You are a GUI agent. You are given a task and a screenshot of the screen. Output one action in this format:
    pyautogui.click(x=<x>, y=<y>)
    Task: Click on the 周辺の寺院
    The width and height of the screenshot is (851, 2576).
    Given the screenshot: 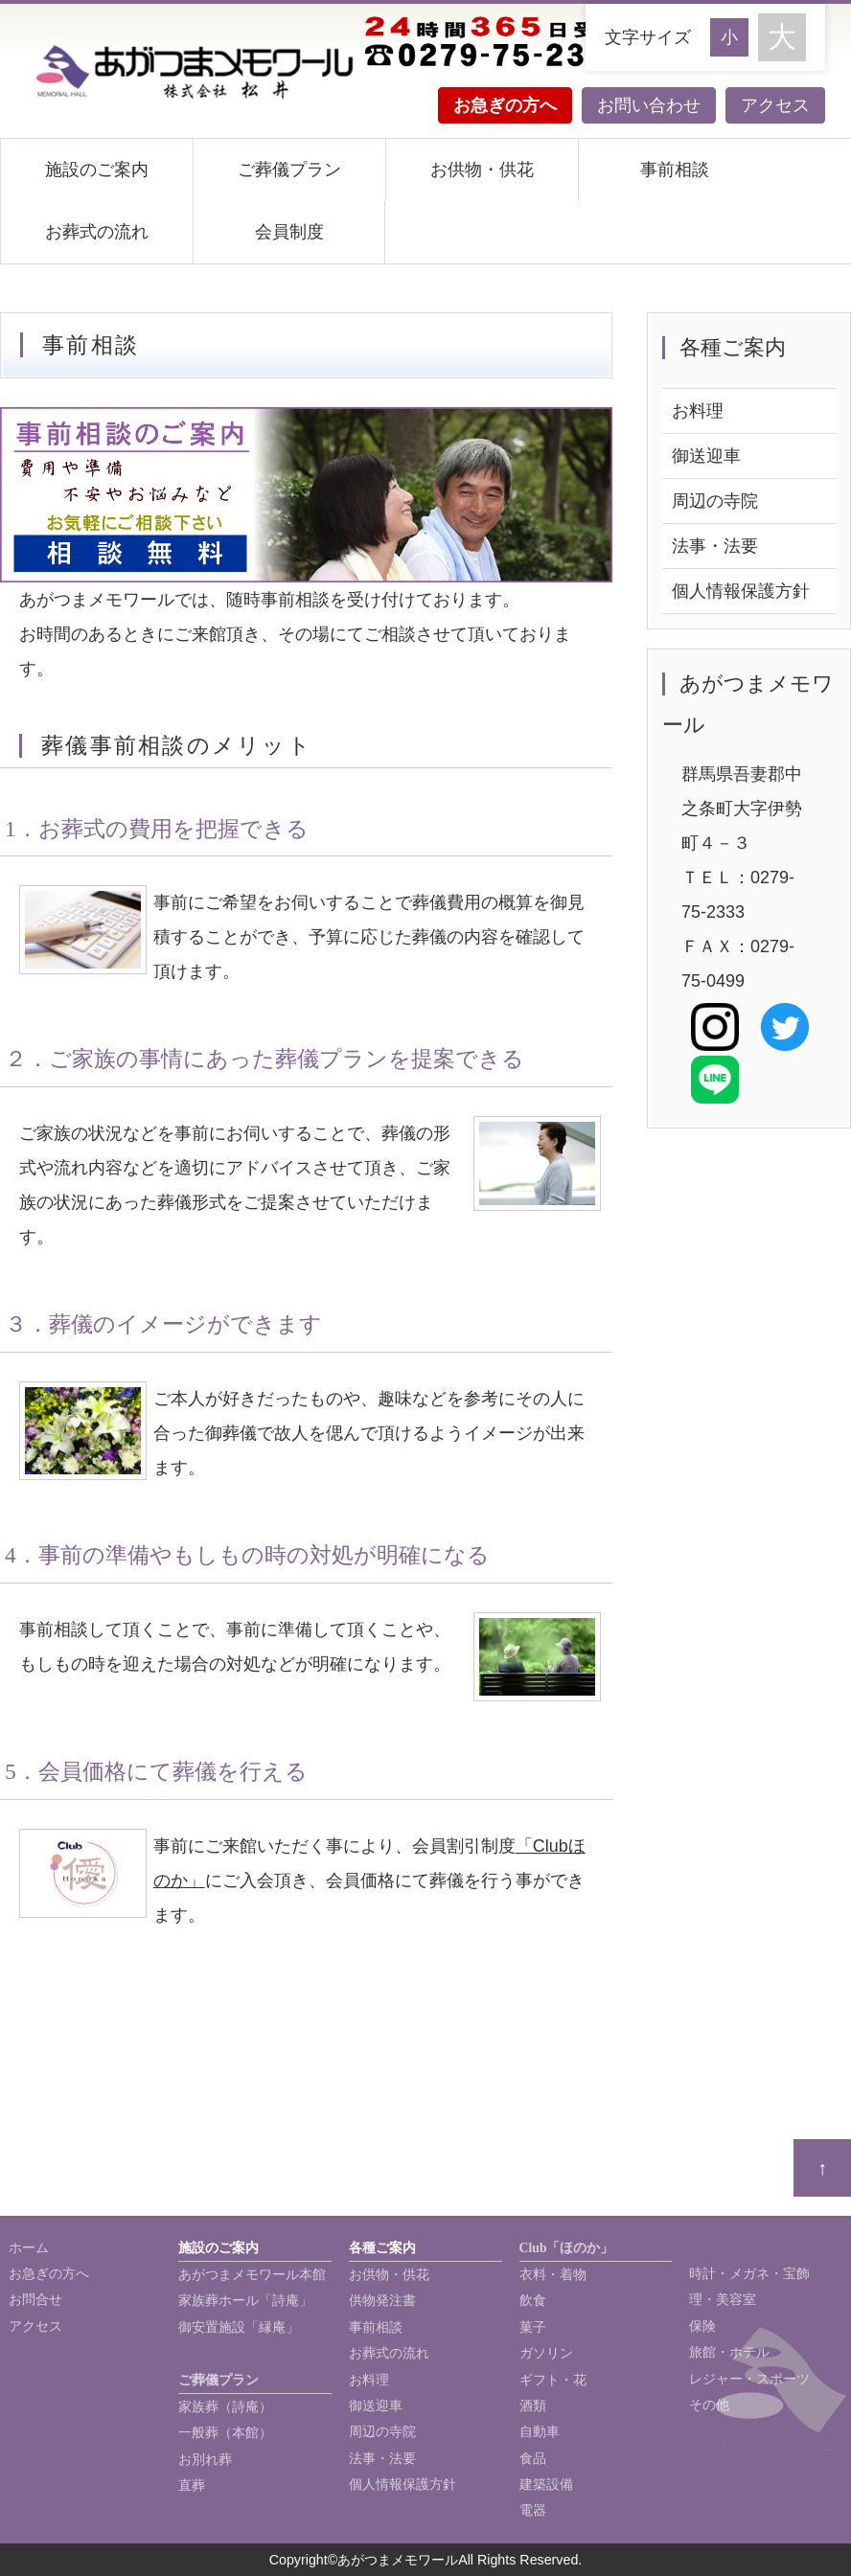 What is the action you would take?
    pyautogui.click(x=715, y=501)
    